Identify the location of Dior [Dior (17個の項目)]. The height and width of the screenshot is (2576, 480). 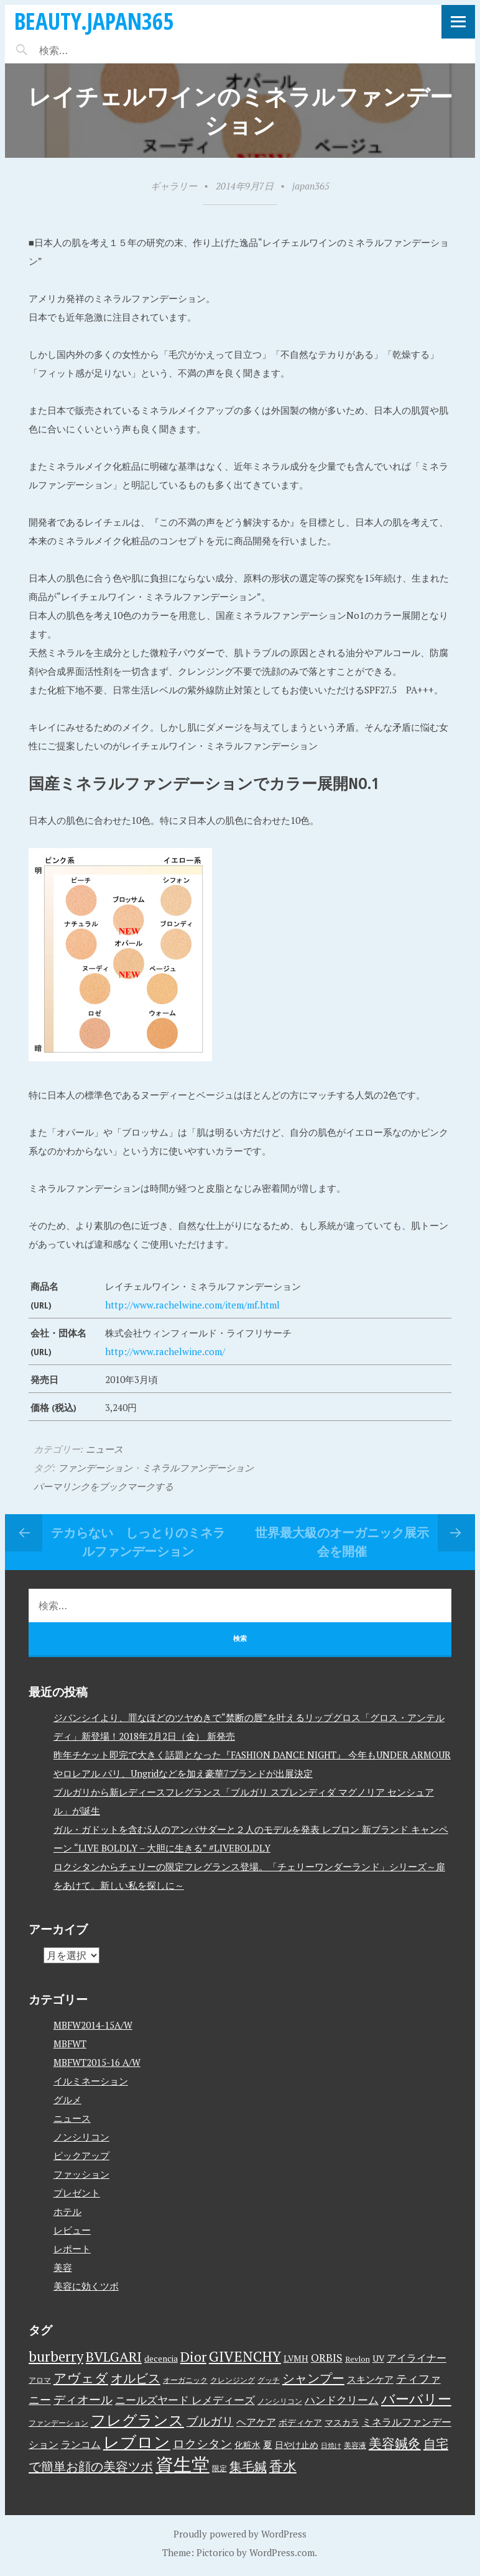
(193, 2356).